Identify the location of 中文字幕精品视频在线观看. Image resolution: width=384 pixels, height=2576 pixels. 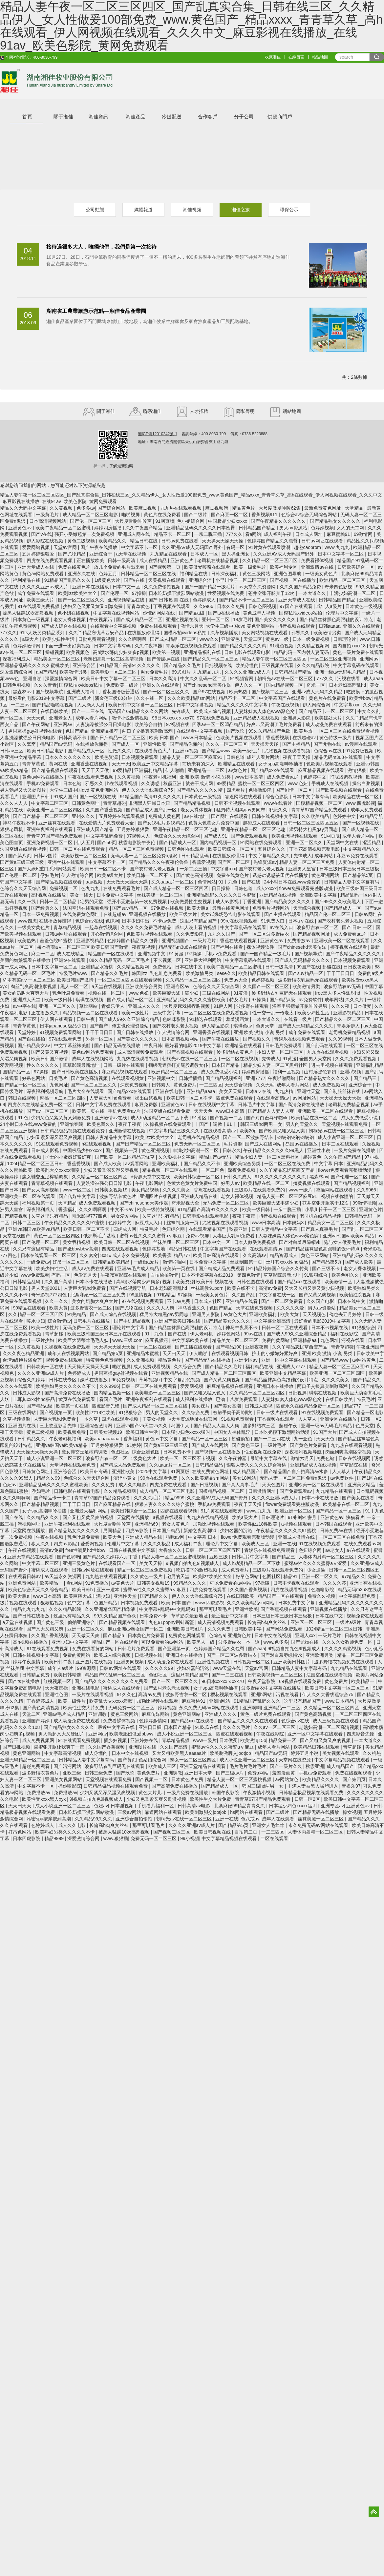
(342, 1759).